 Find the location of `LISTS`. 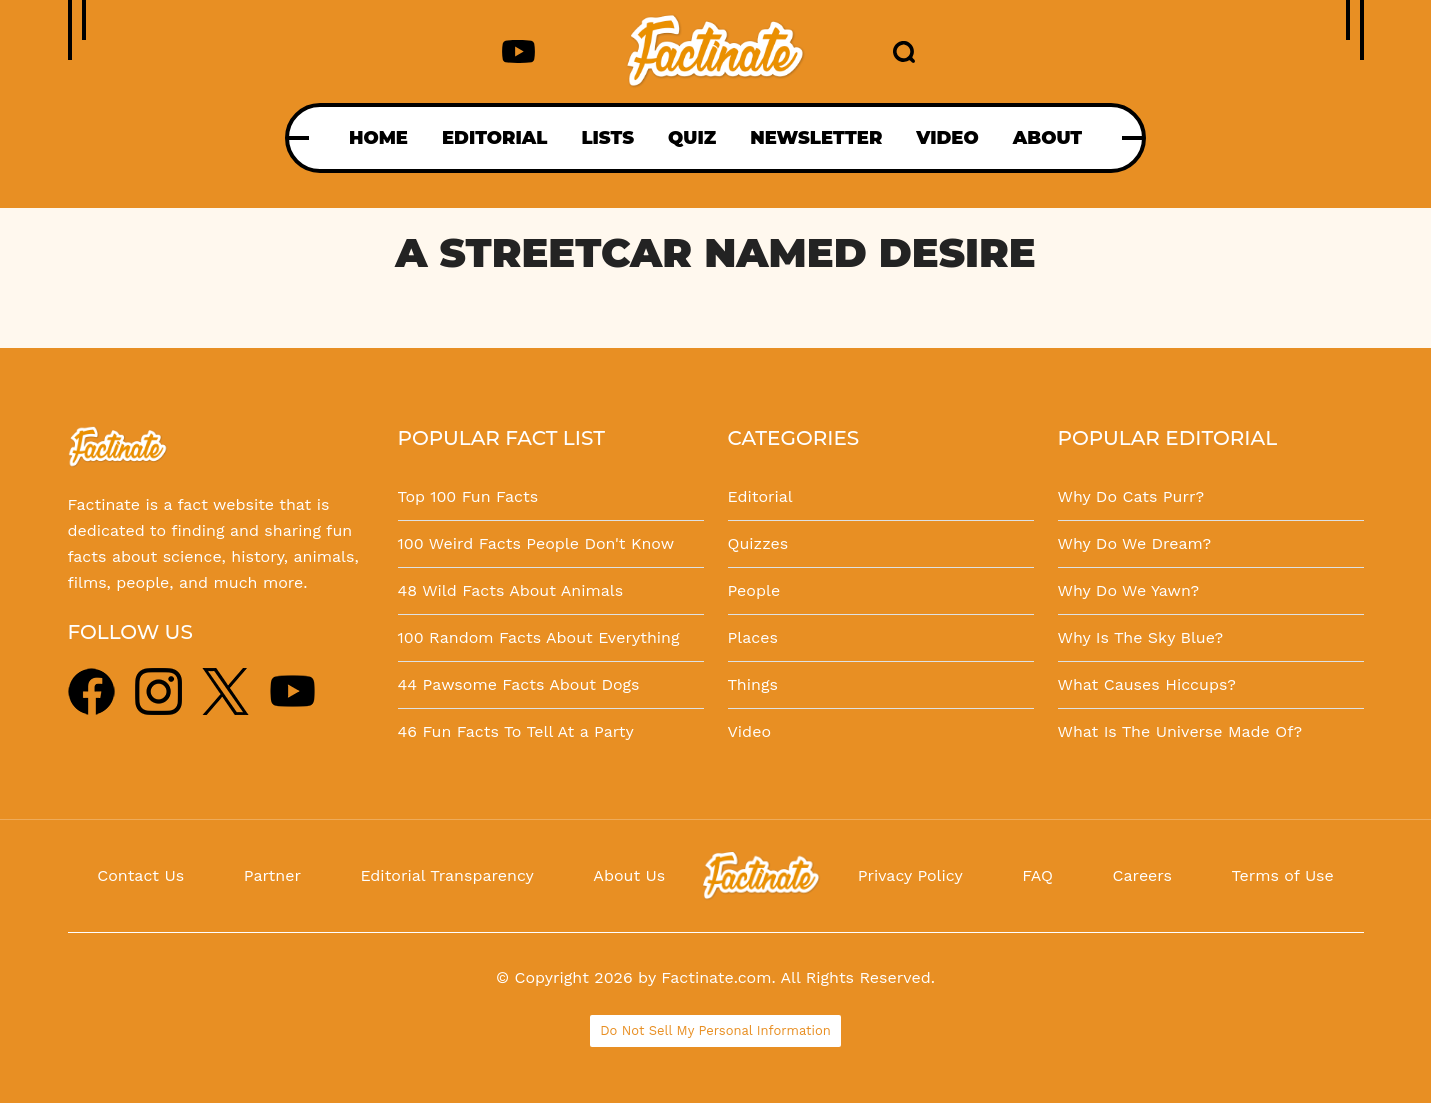

LISTS is located at coordinates (607, 138).